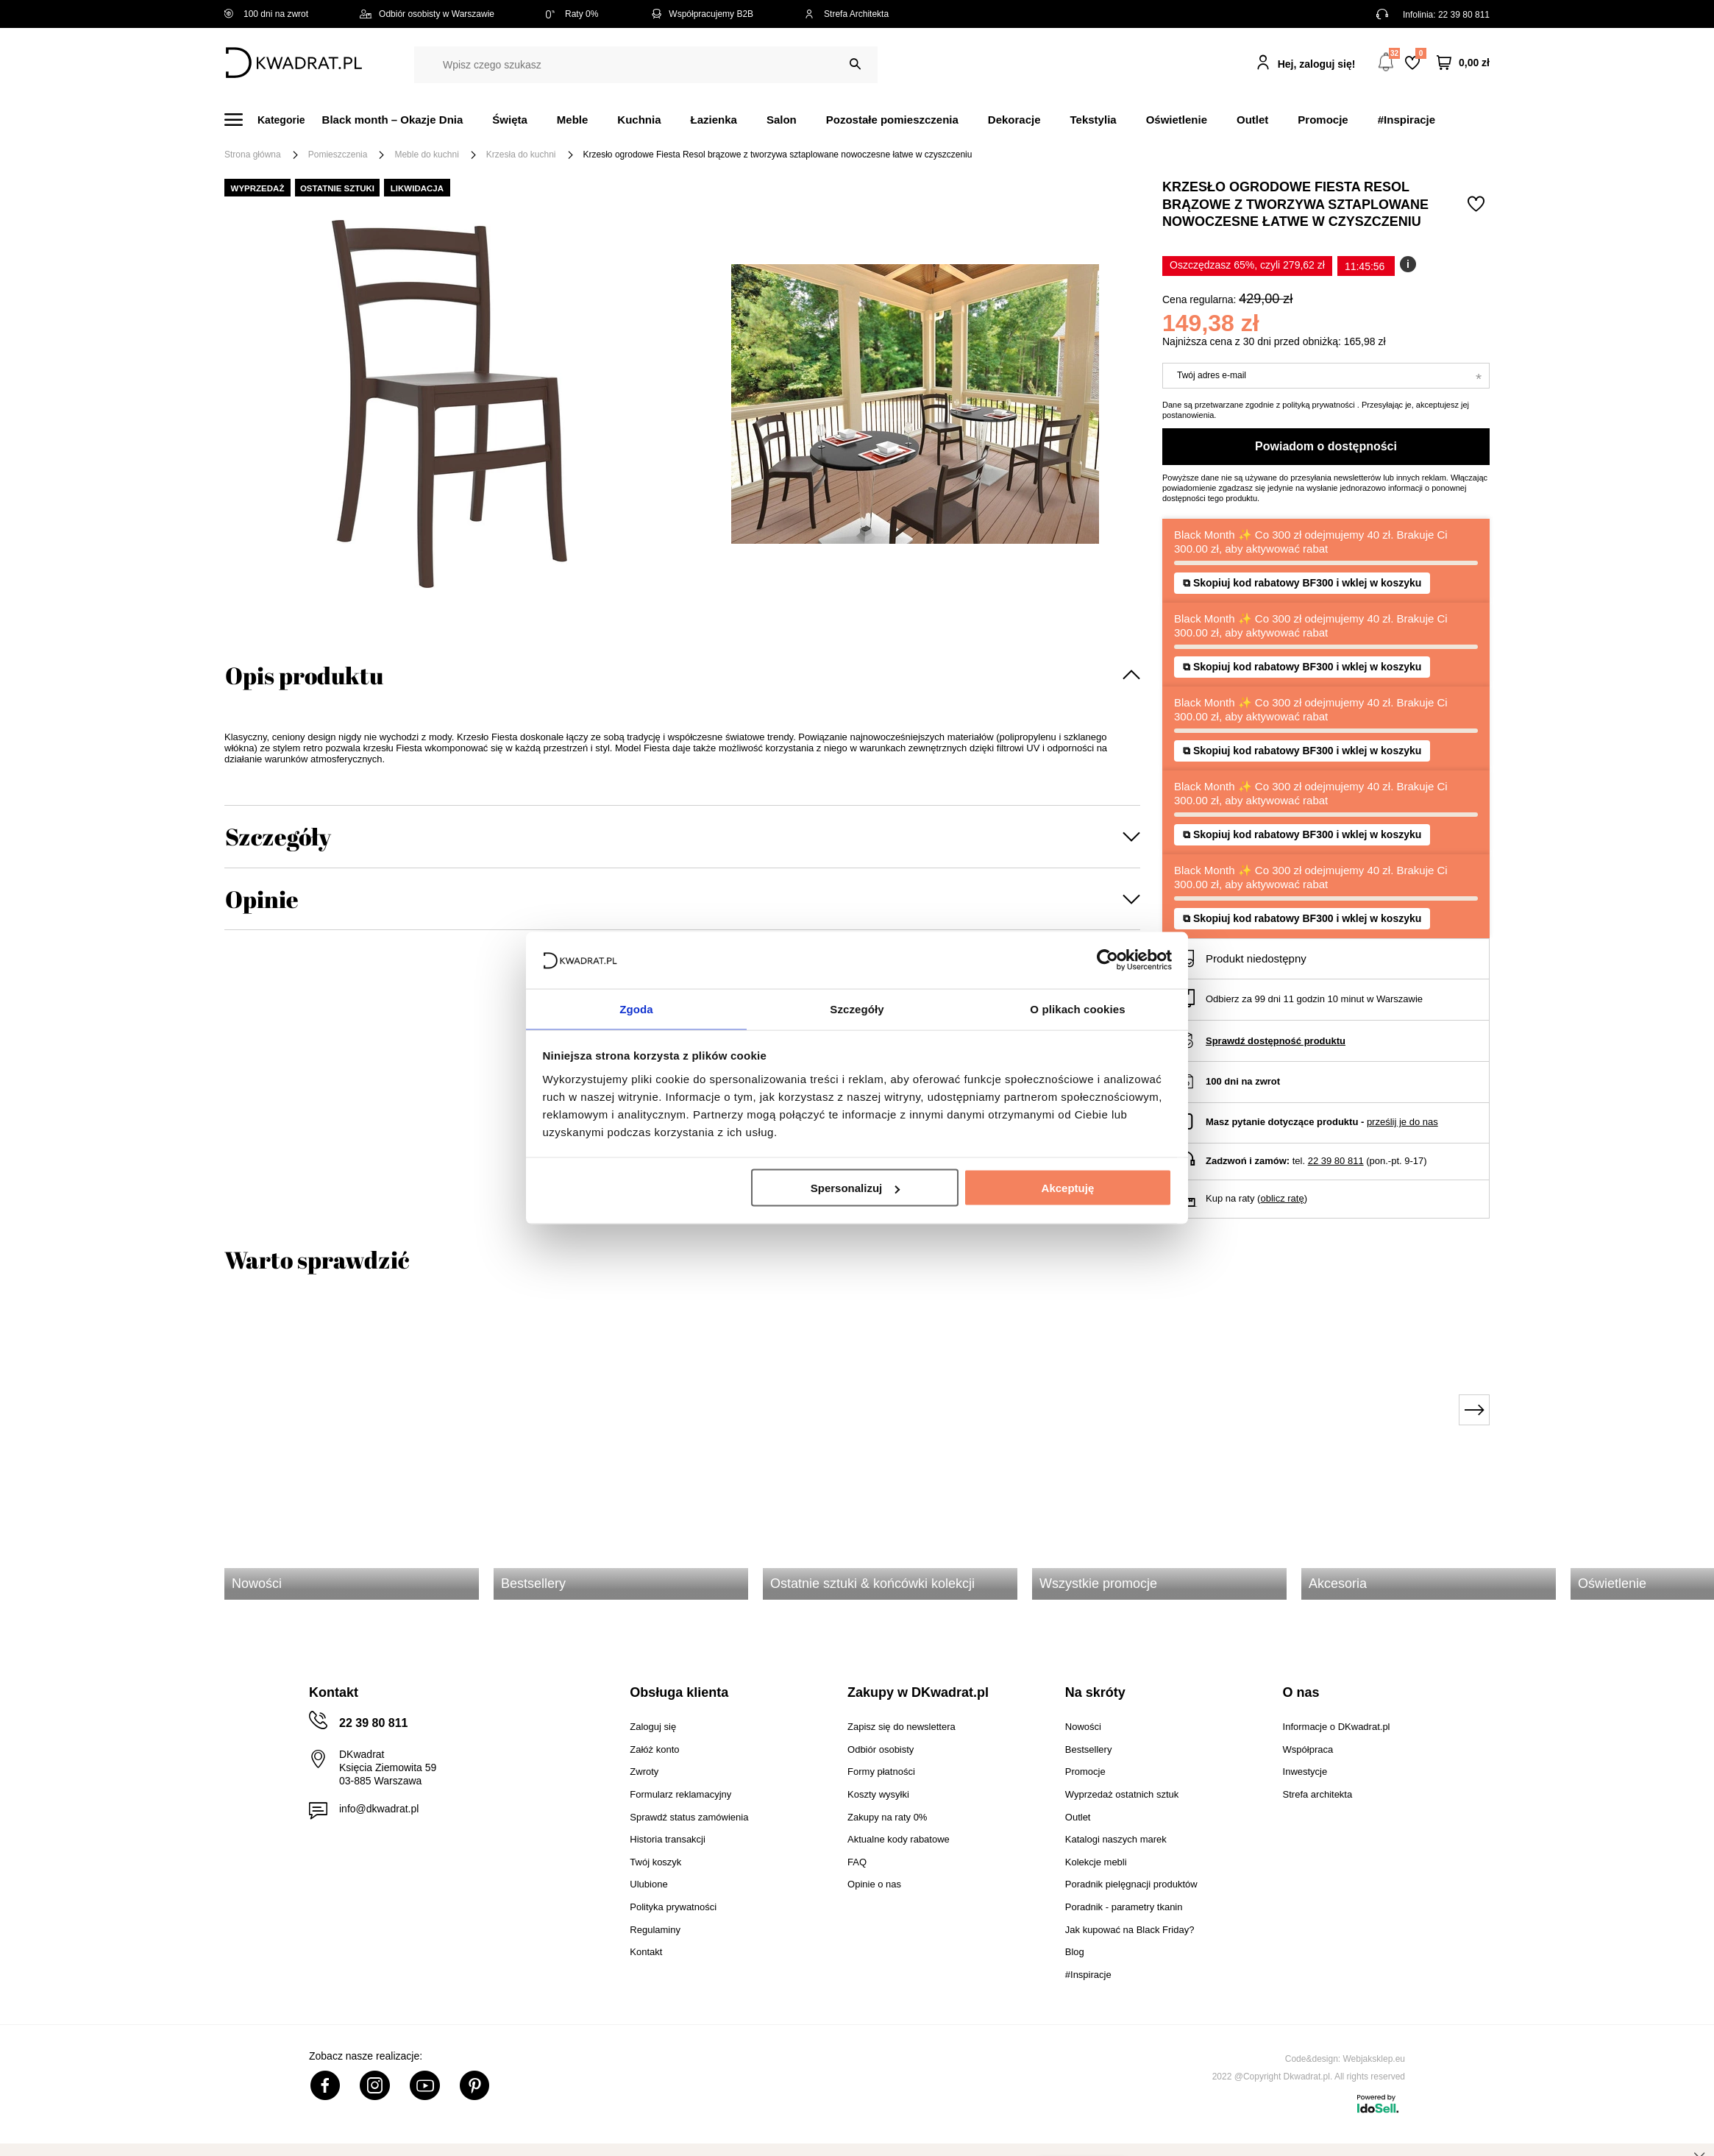  I want to click on Oświetlenie, so click(1176, 119).